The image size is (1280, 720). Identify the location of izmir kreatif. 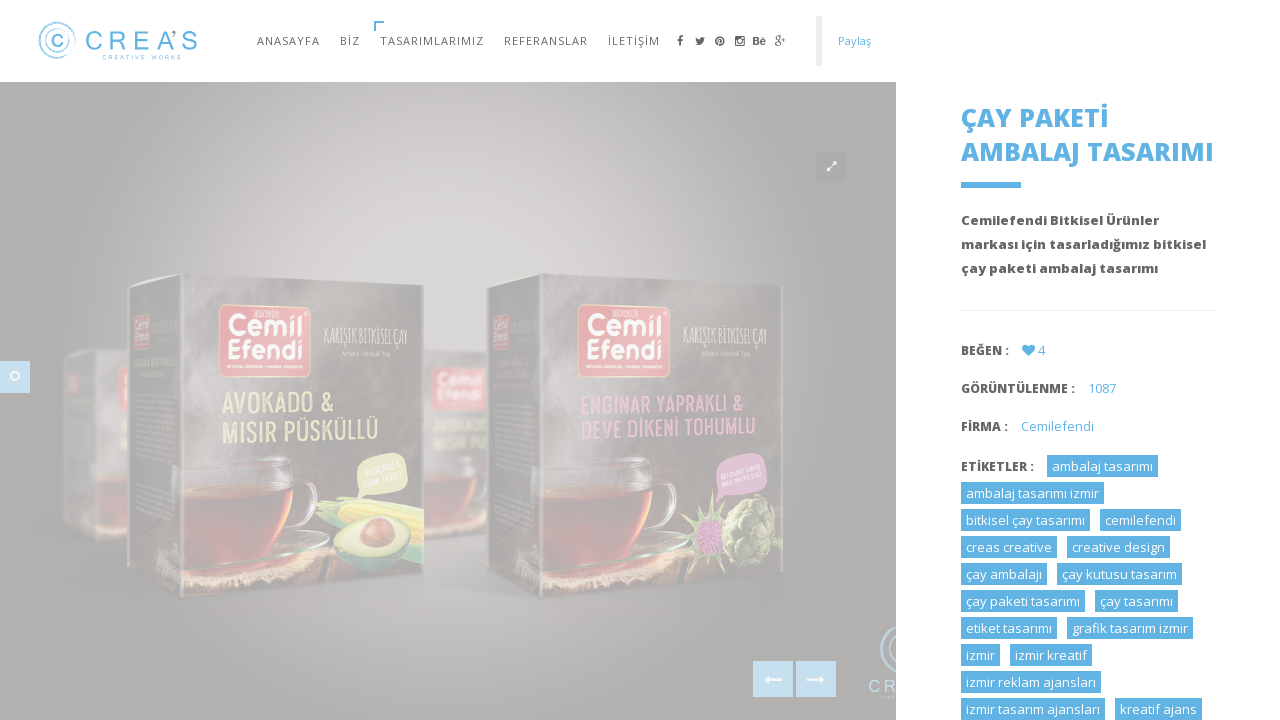
(1051, 655).